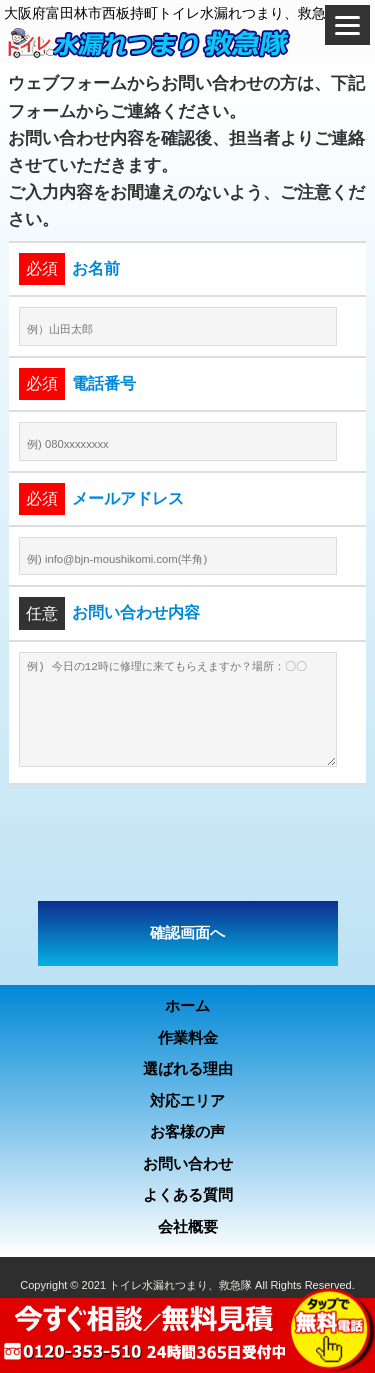 The image size is (375, 1373). I want to click on よくある質問, so click(188, 1194).